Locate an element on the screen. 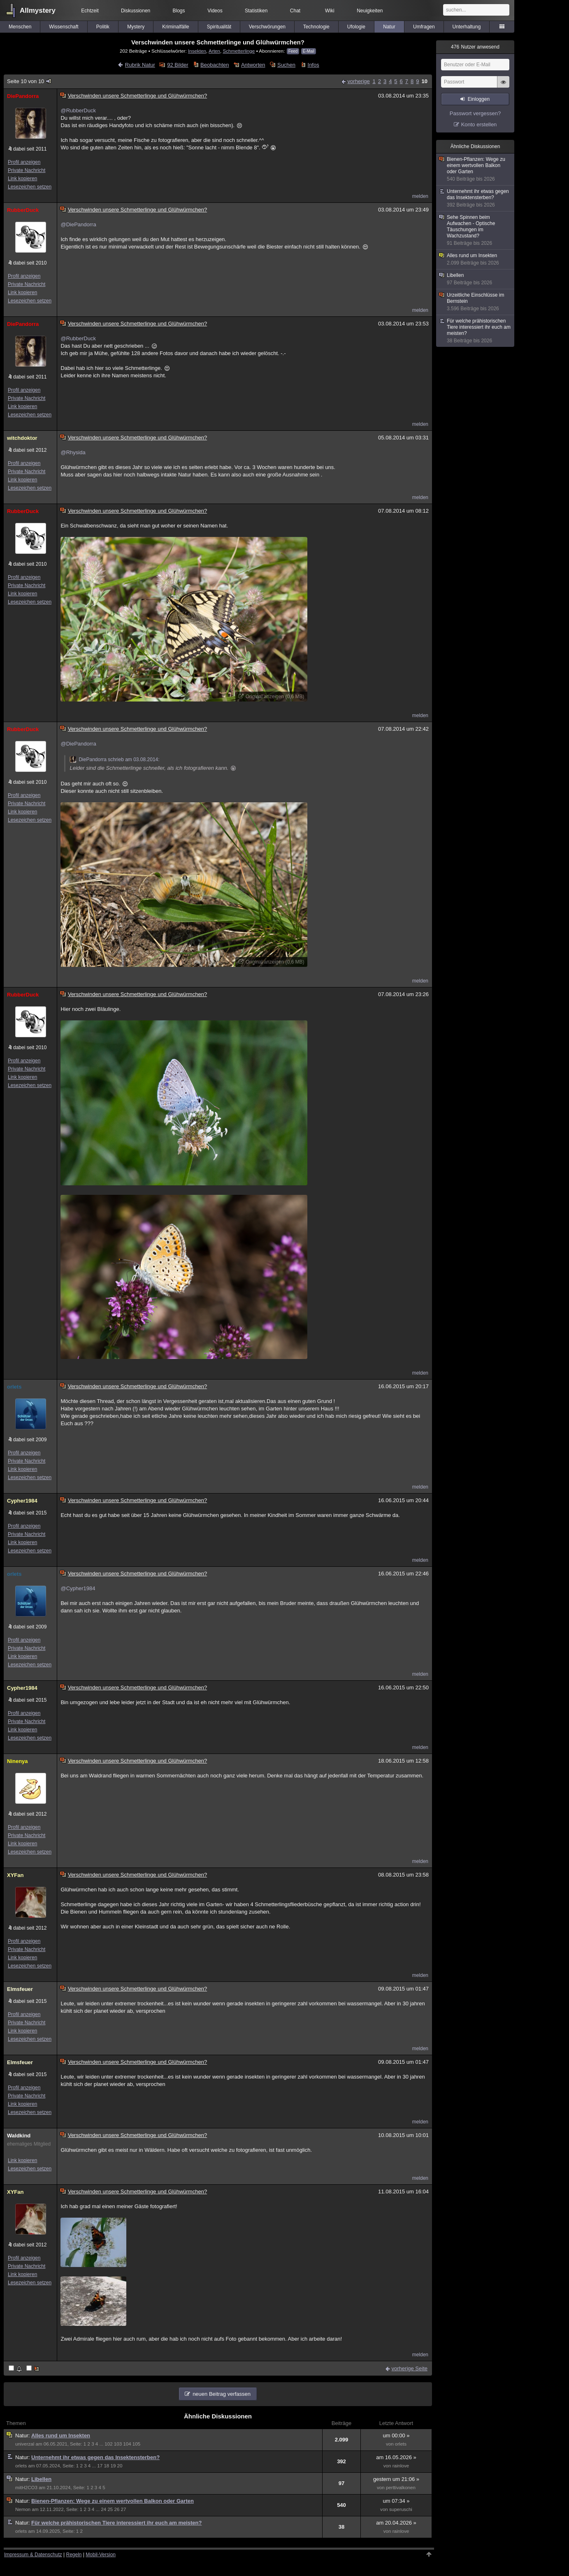 The width and height of the screenshot is (569, 2576). Seite 10 von 10 is located at coordinates (29, 81).